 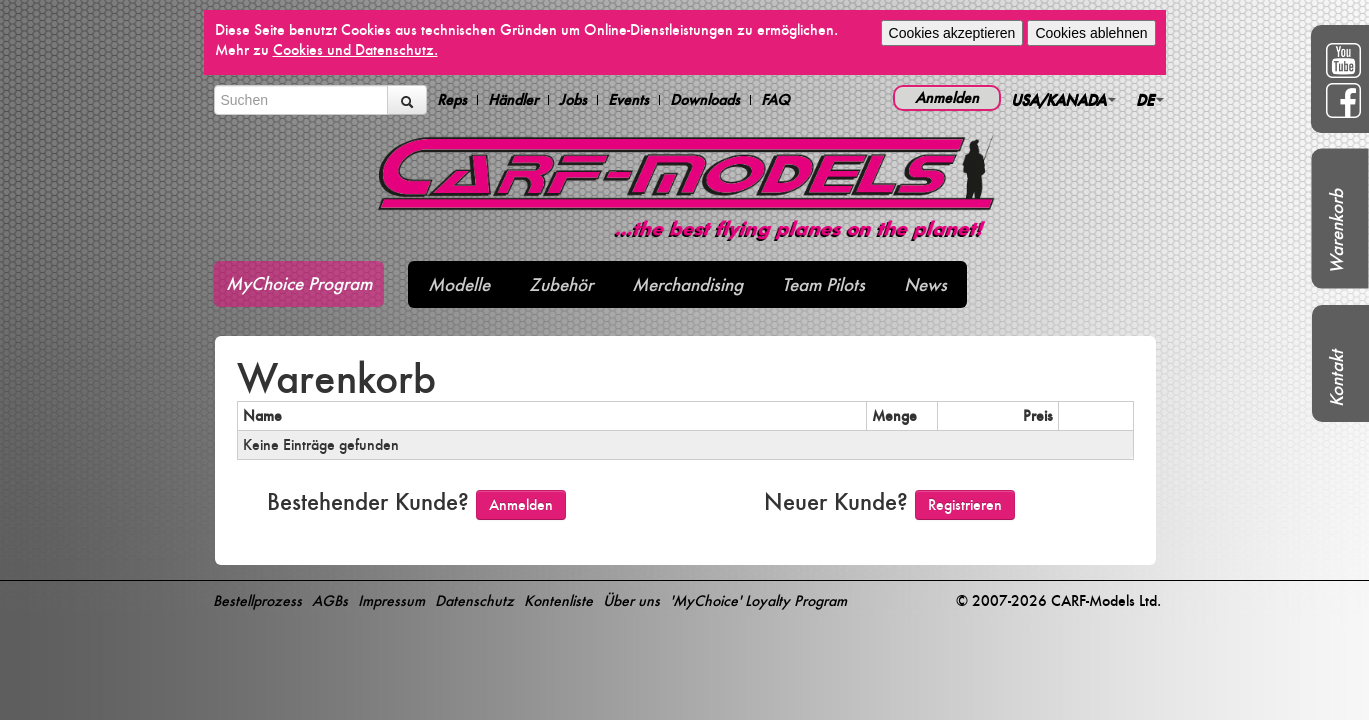 What do you see at coordinates (558, 600) in the screenshot?
I see `Kontenliste` at bounding box center [558, 600].